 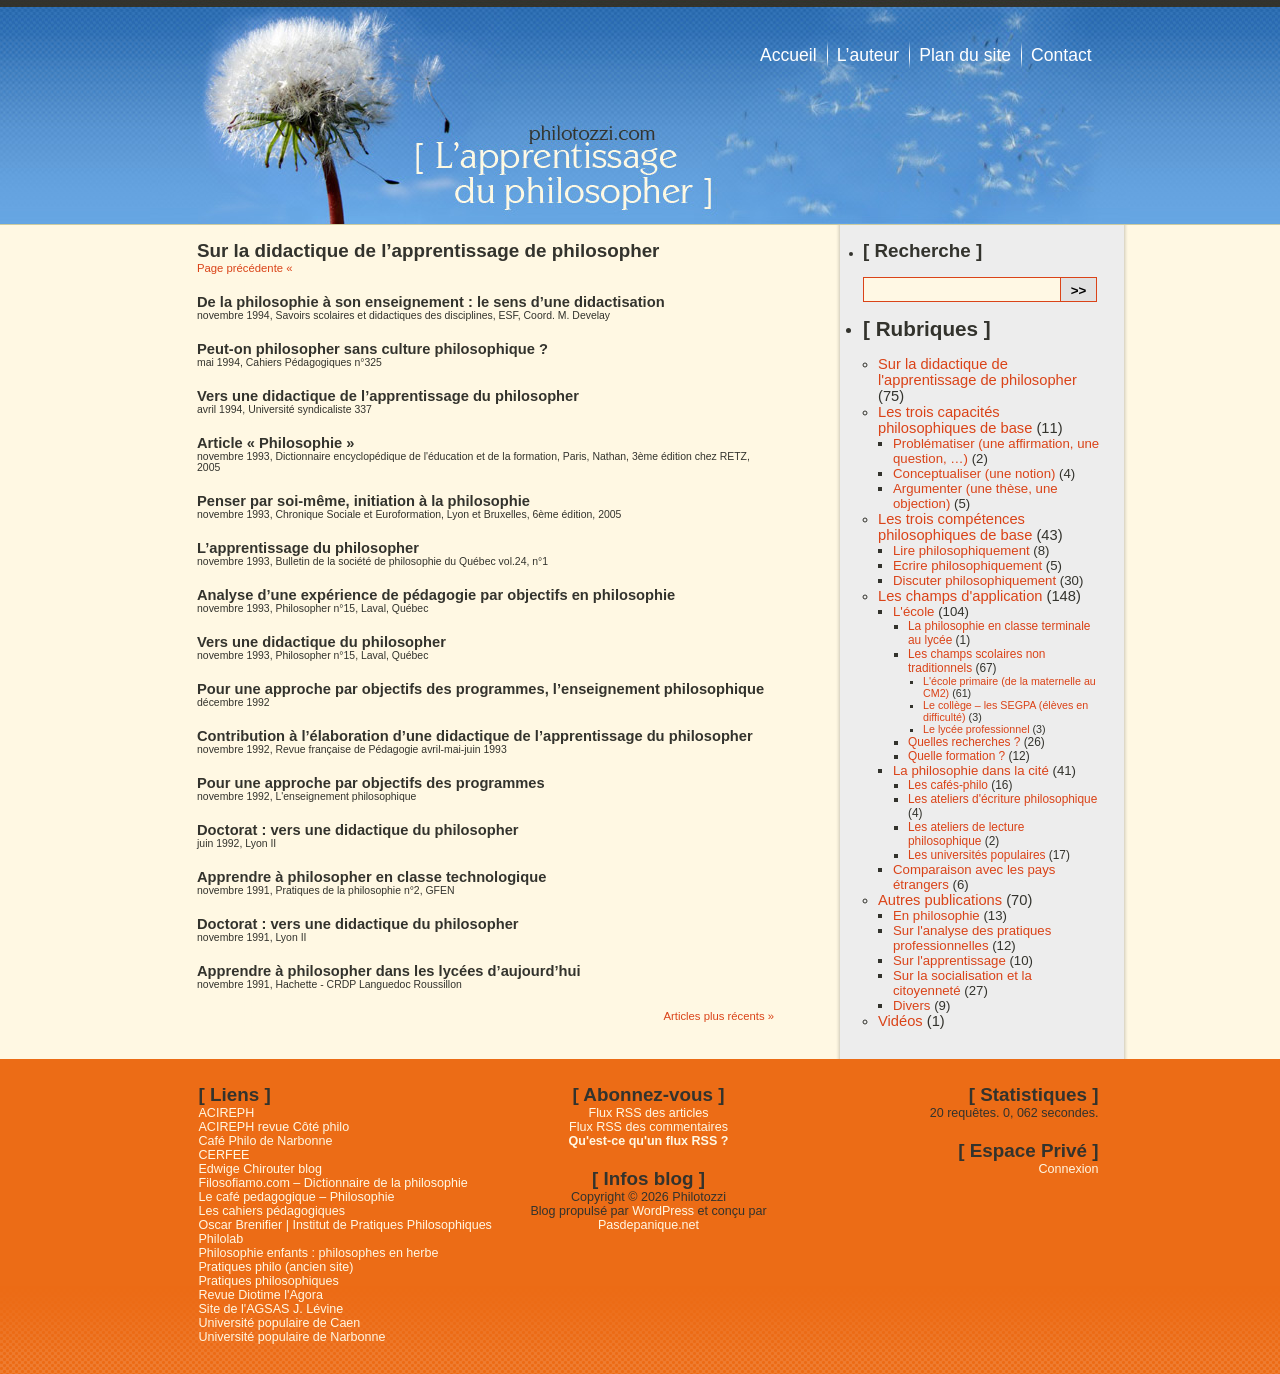 I want to click on Conceptualiser (une notion), so click(x=974, y=473).